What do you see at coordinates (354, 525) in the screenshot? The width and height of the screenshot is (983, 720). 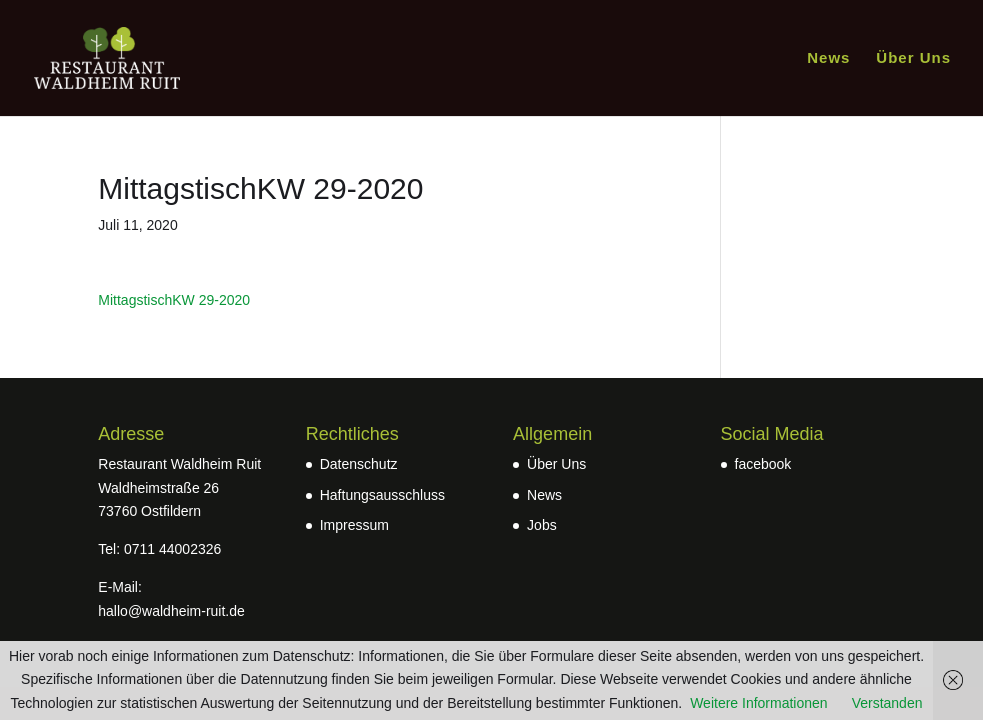 I see `Impressum` at bounding box center [354, 525].